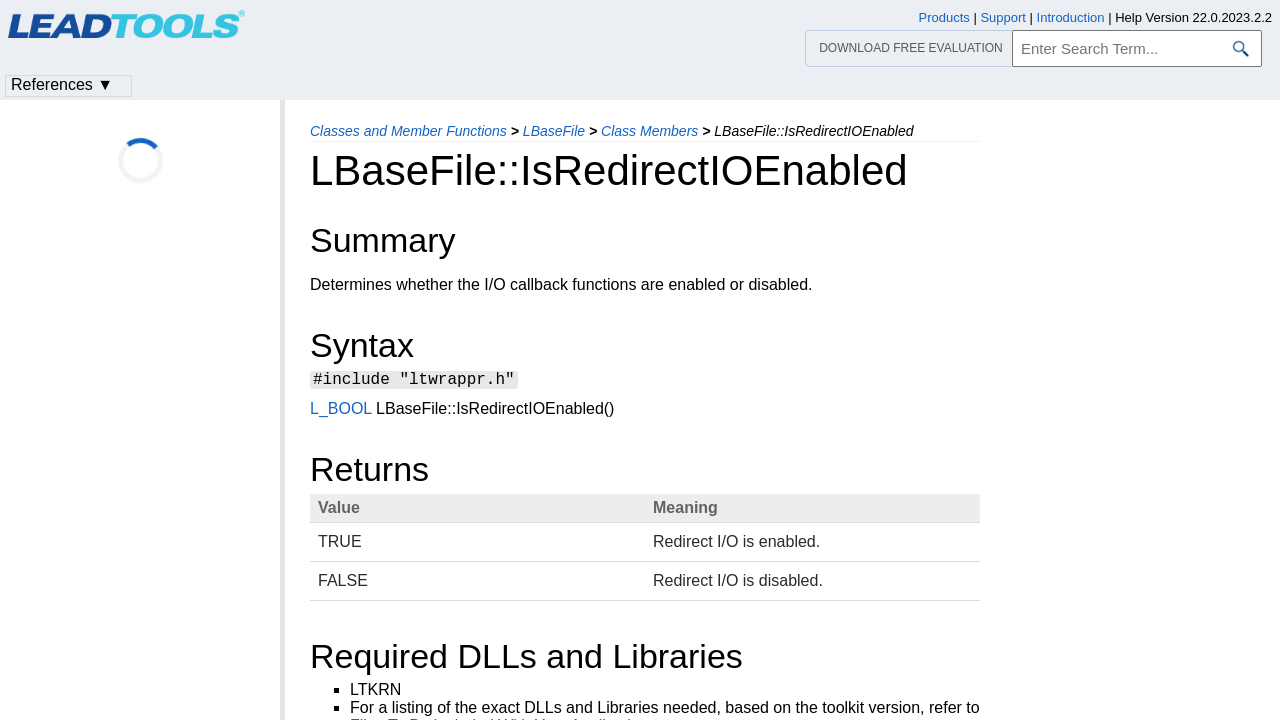 The image size is (1280, 720). What do you see at coordinates (1071, 17) in the screenshot?
I see `Introduction` at bounding box center [1071, 17].